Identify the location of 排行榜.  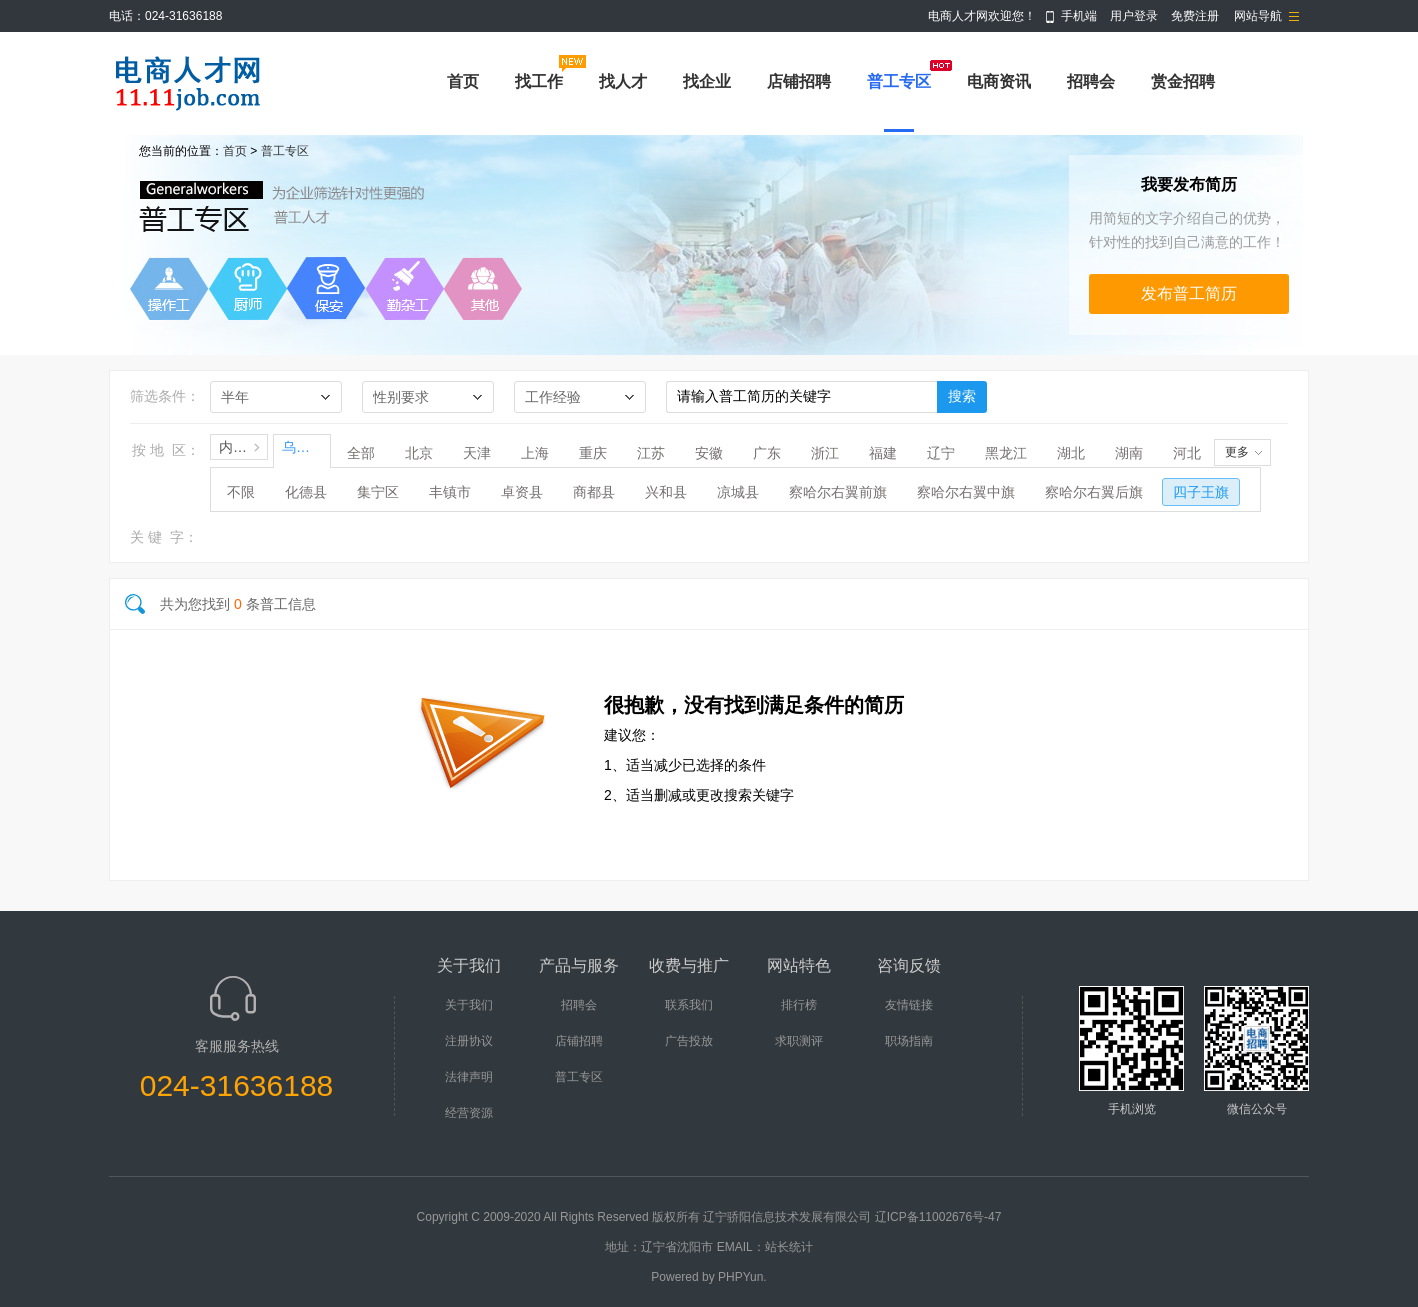
(799, 1005).